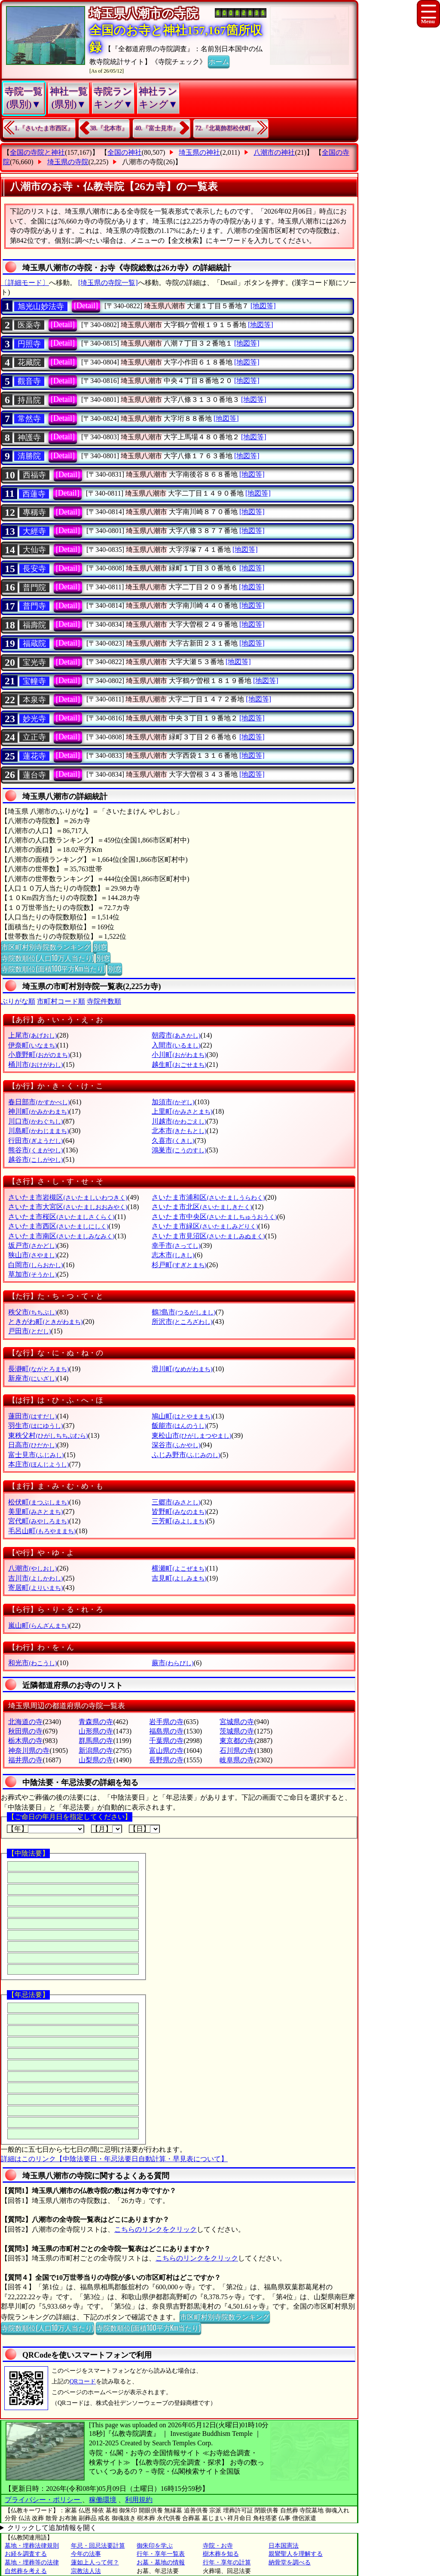 This screenshot has width=440, height=2576. Describe the element at coordinates (34, 625) in the screenshot. I see `福壽院` at that location.